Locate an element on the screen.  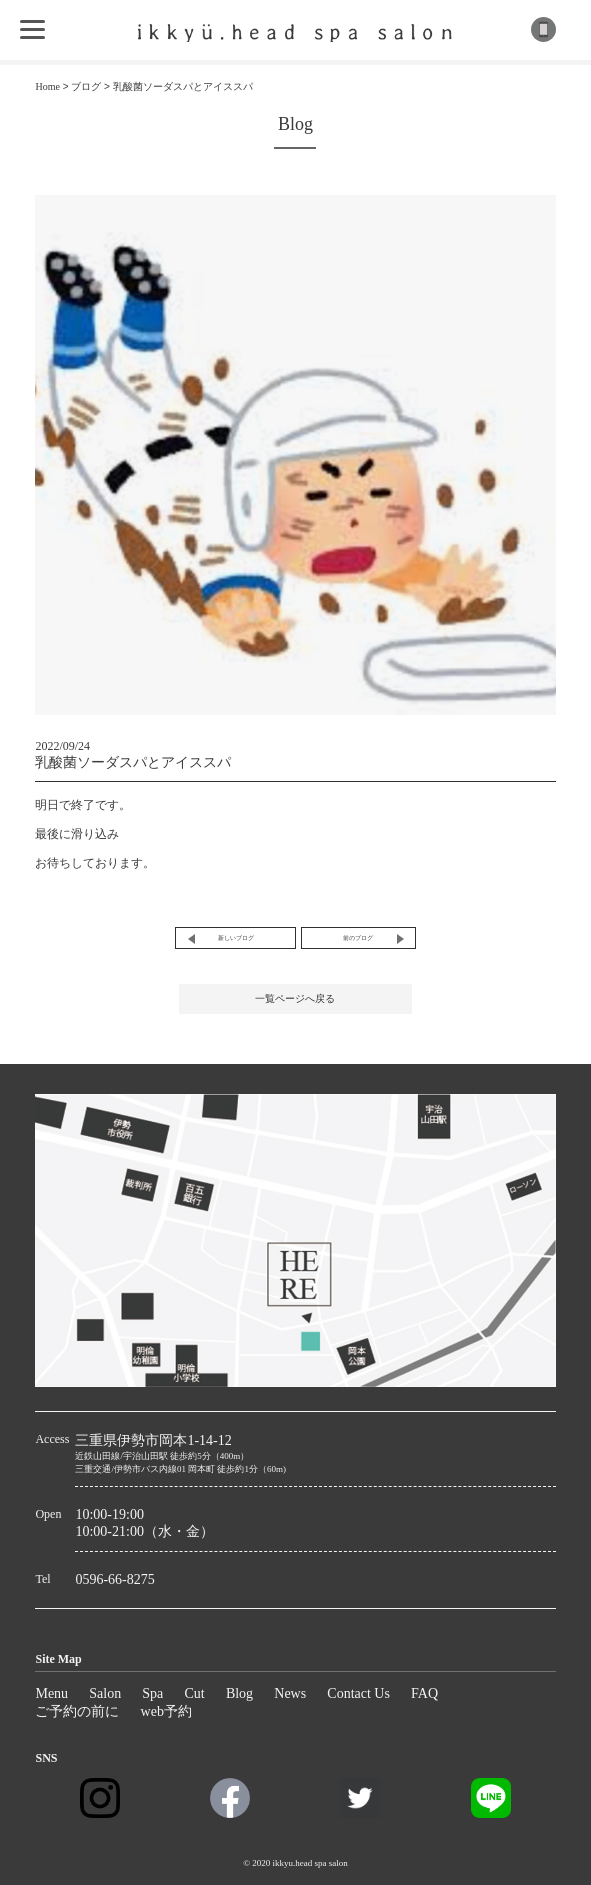
Cut is located at coordinates (194, 1693).